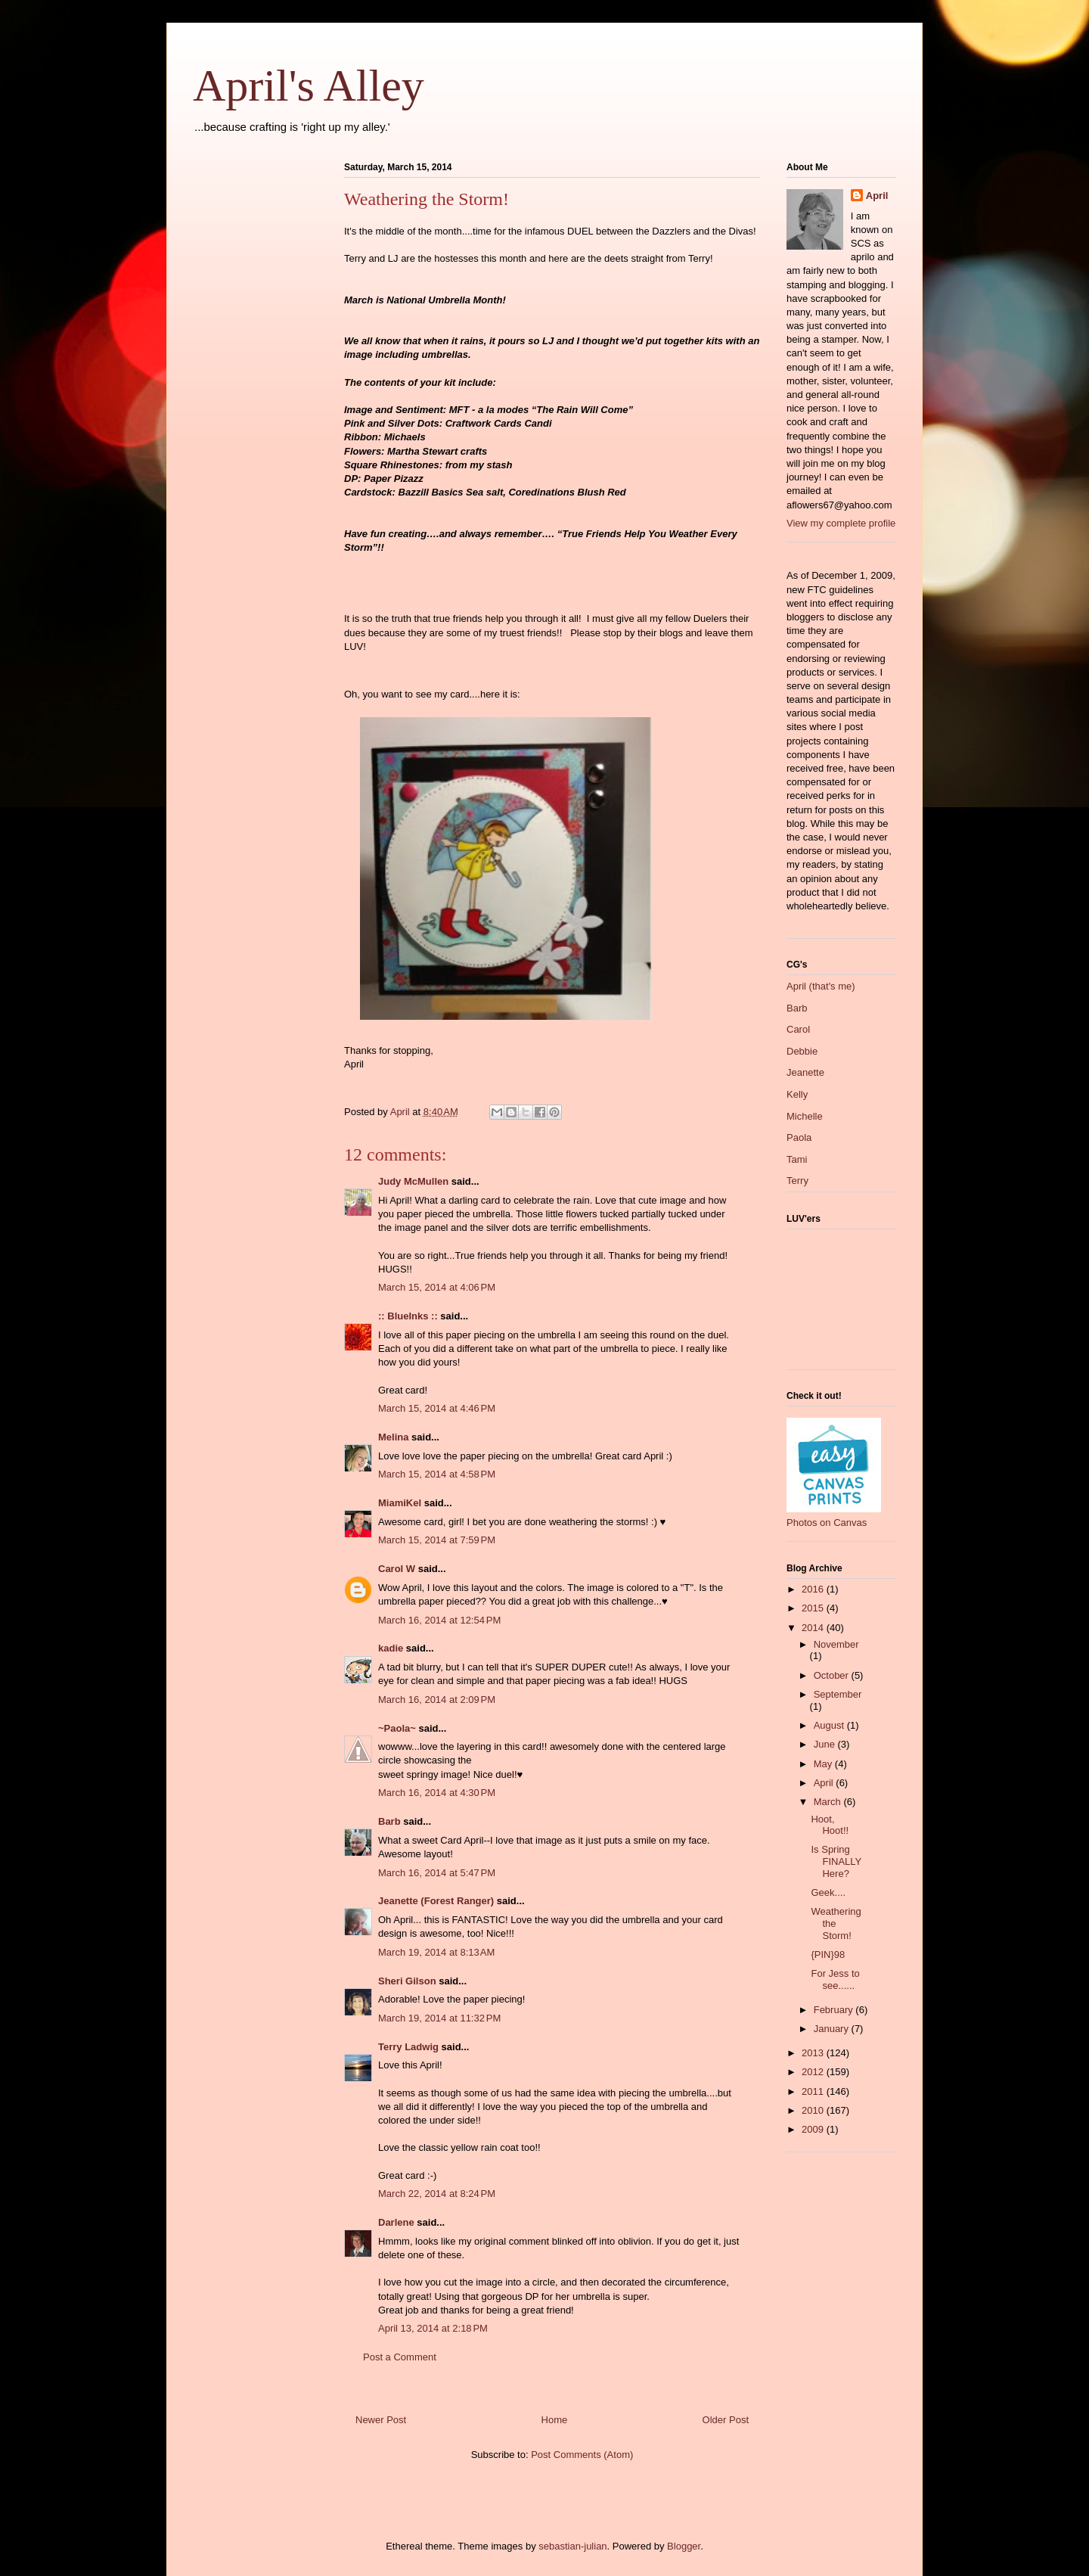 This screenshot has width=1089, height=2576. I want to click on {PIN}98, so click(828, 1954).